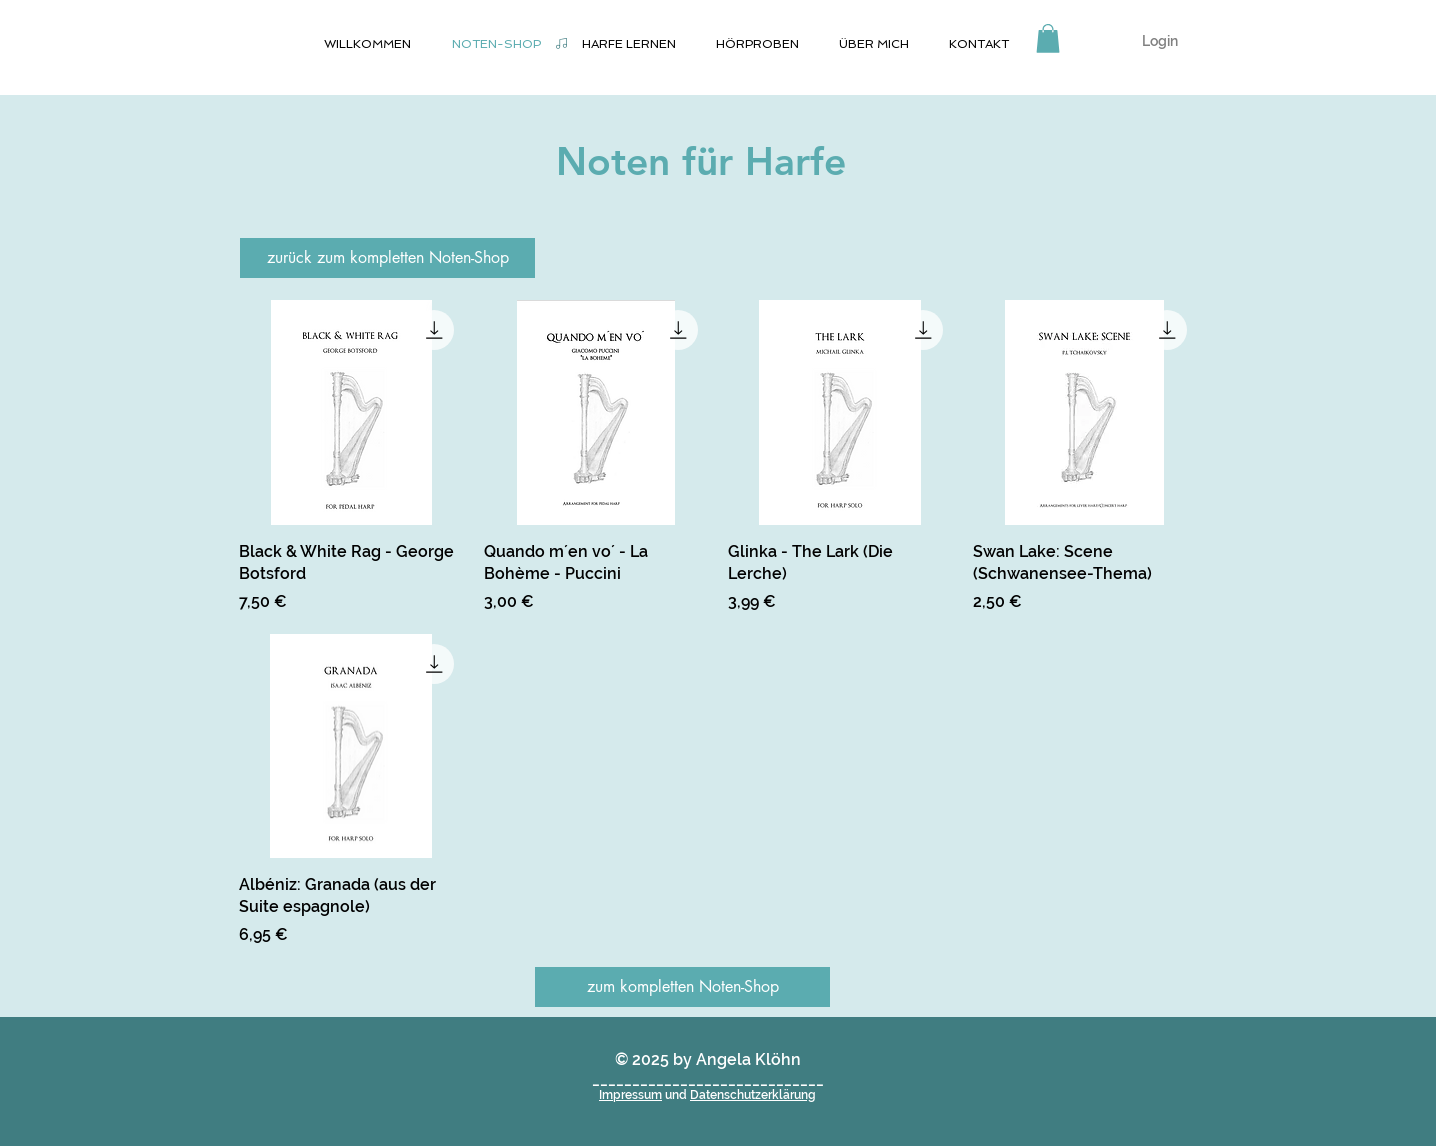  I want to click on [zurück zum kompletten Noten-Shop], so click(387, 258).